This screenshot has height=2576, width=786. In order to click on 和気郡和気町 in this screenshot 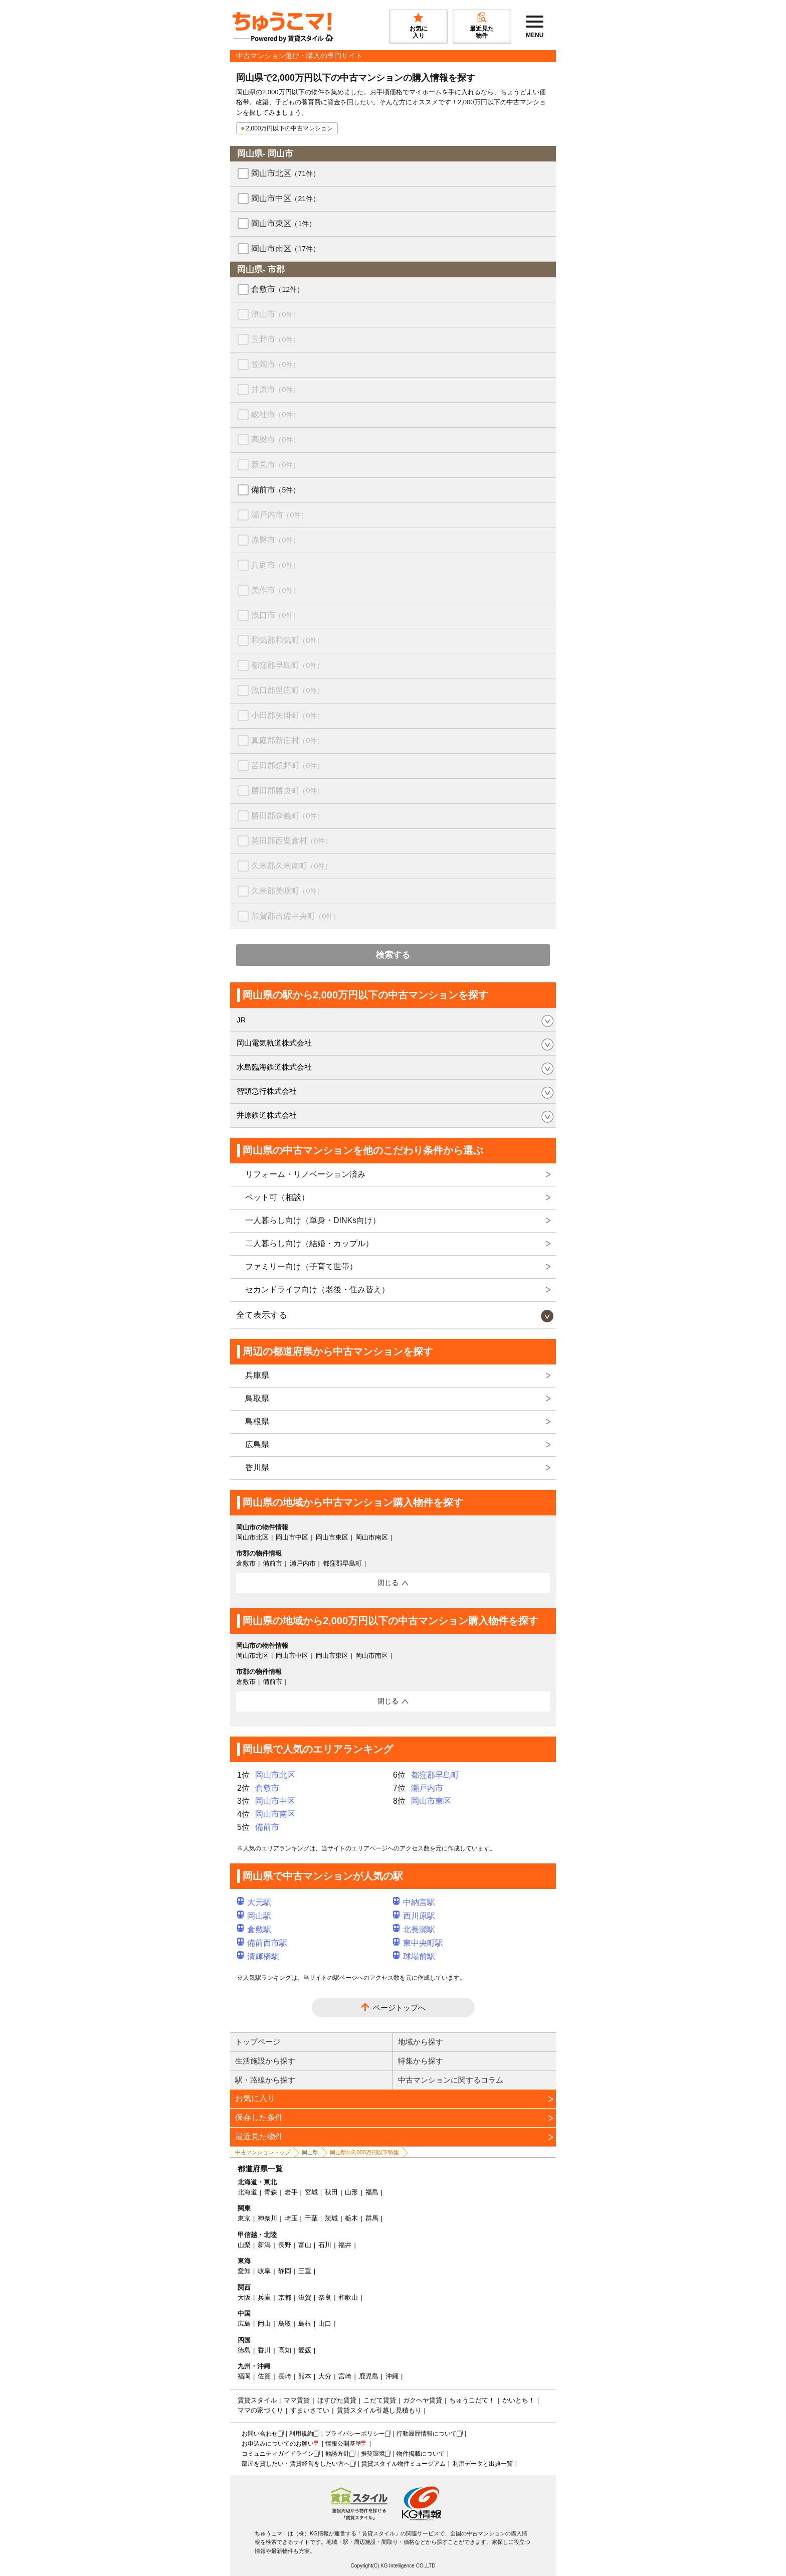, I will do `click(287, 640)`.